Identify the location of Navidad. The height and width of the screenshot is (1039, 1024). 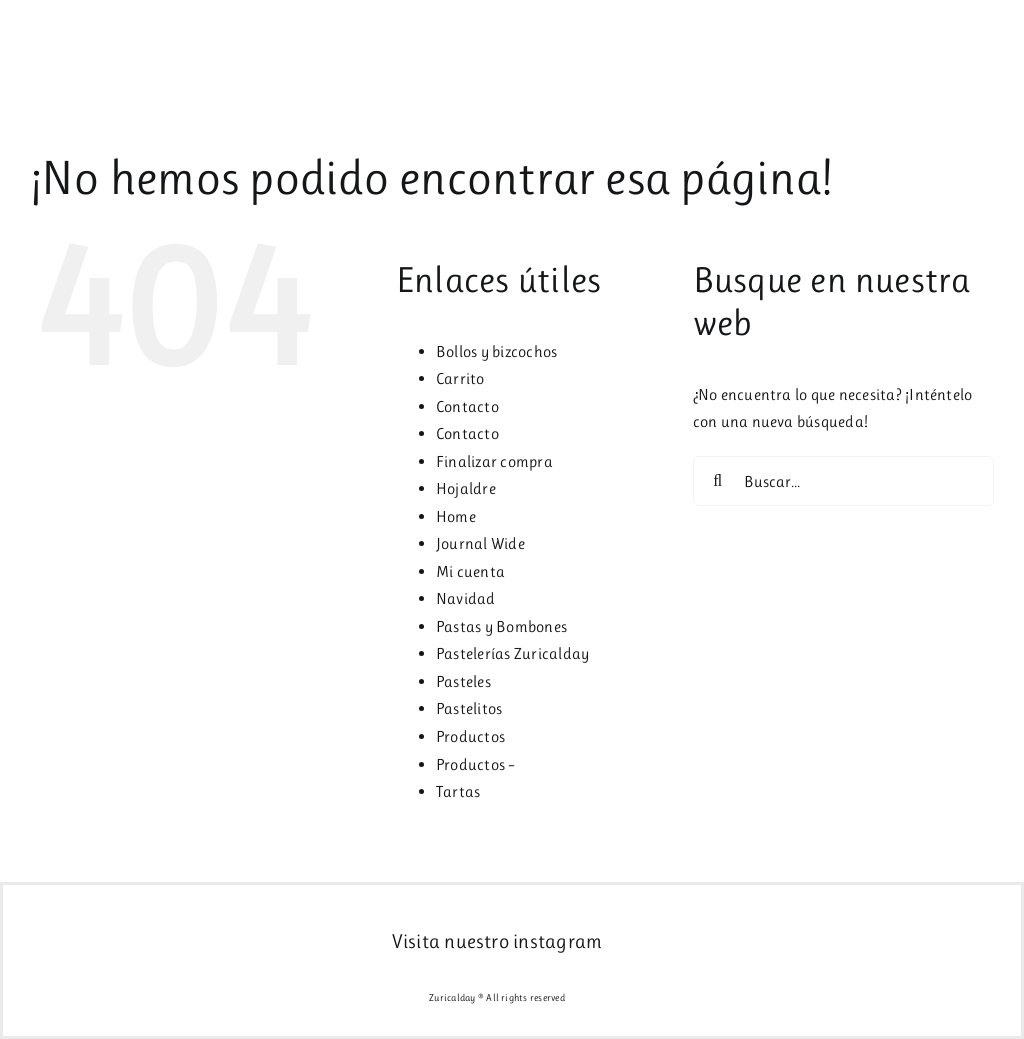
(466, 598).